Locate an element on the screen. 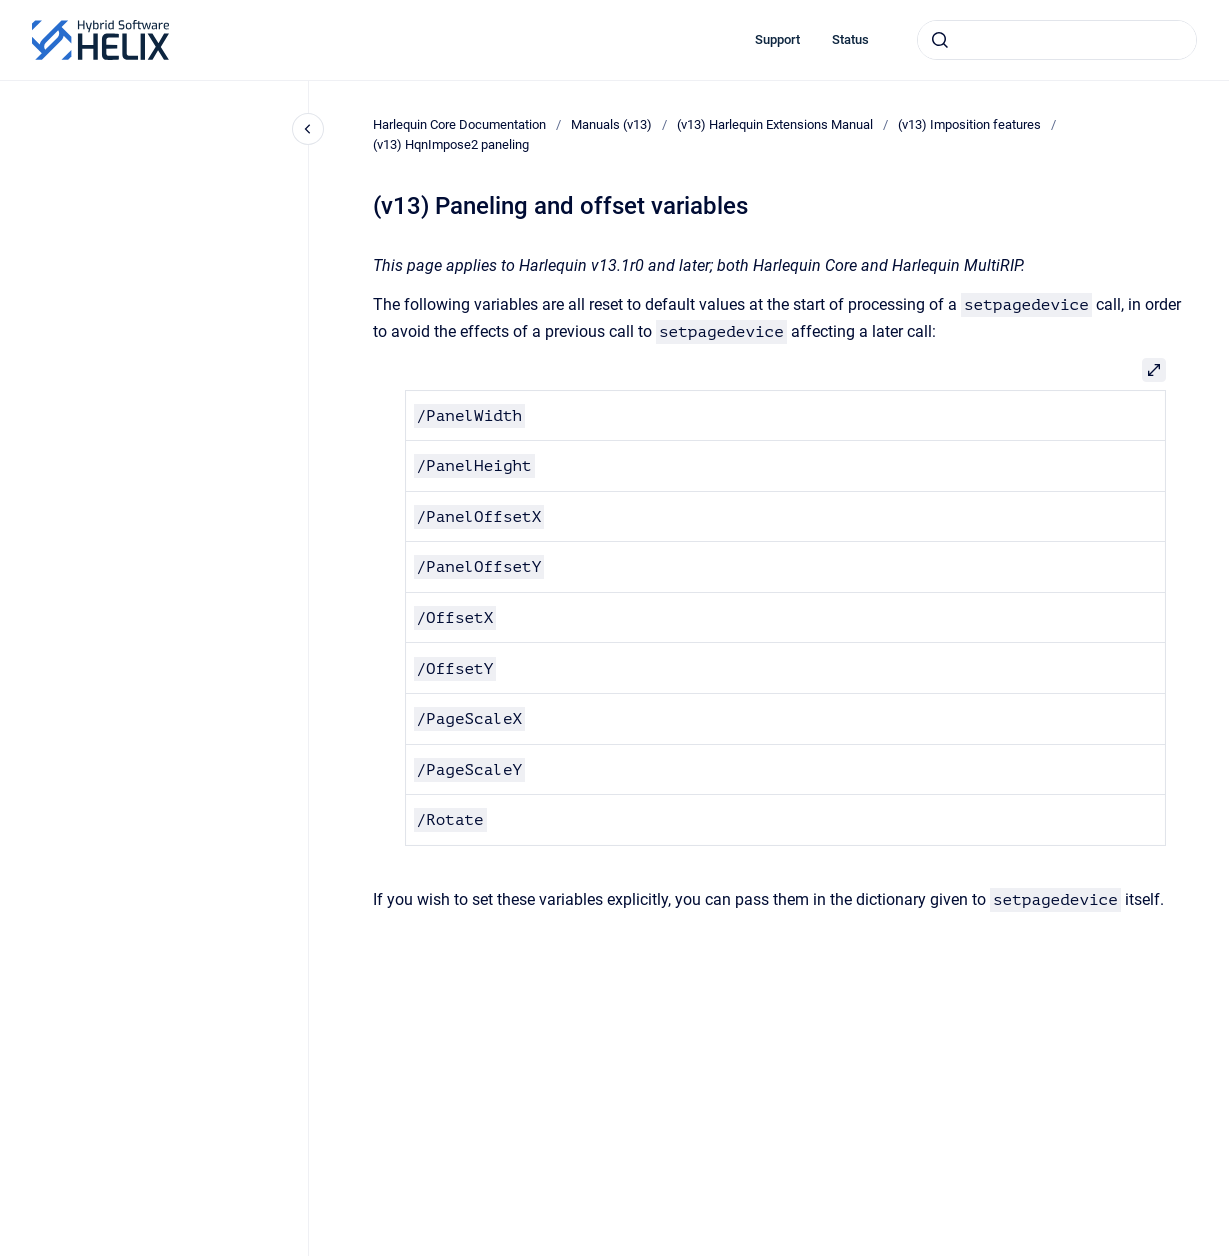 This screenshot has width=1229, height=1256. (v13) Harlequin Extensions Manual is located at coordinates (775, 124).